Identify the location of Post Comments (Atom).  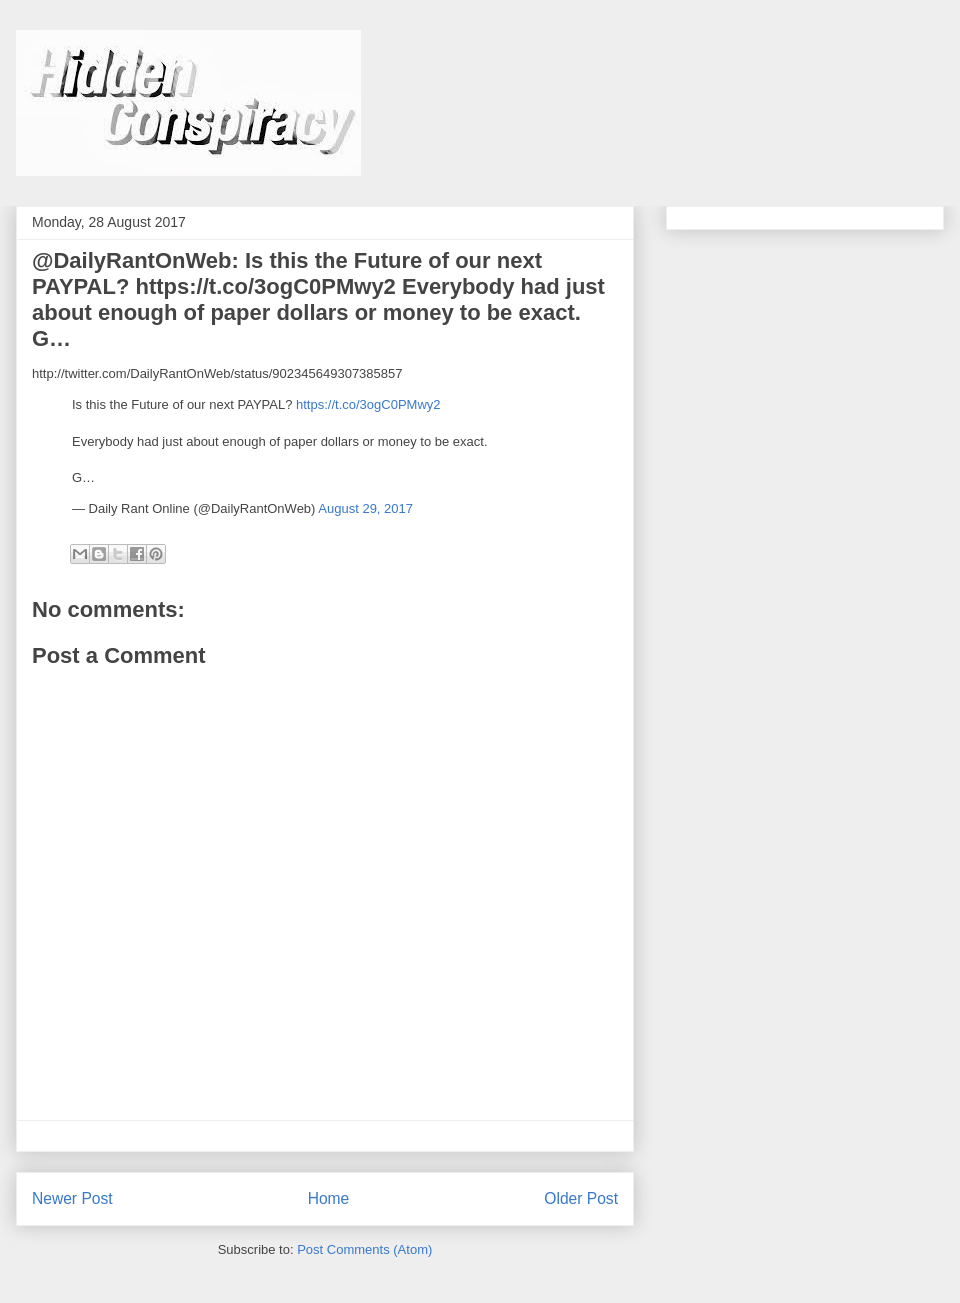
(364, 1249).